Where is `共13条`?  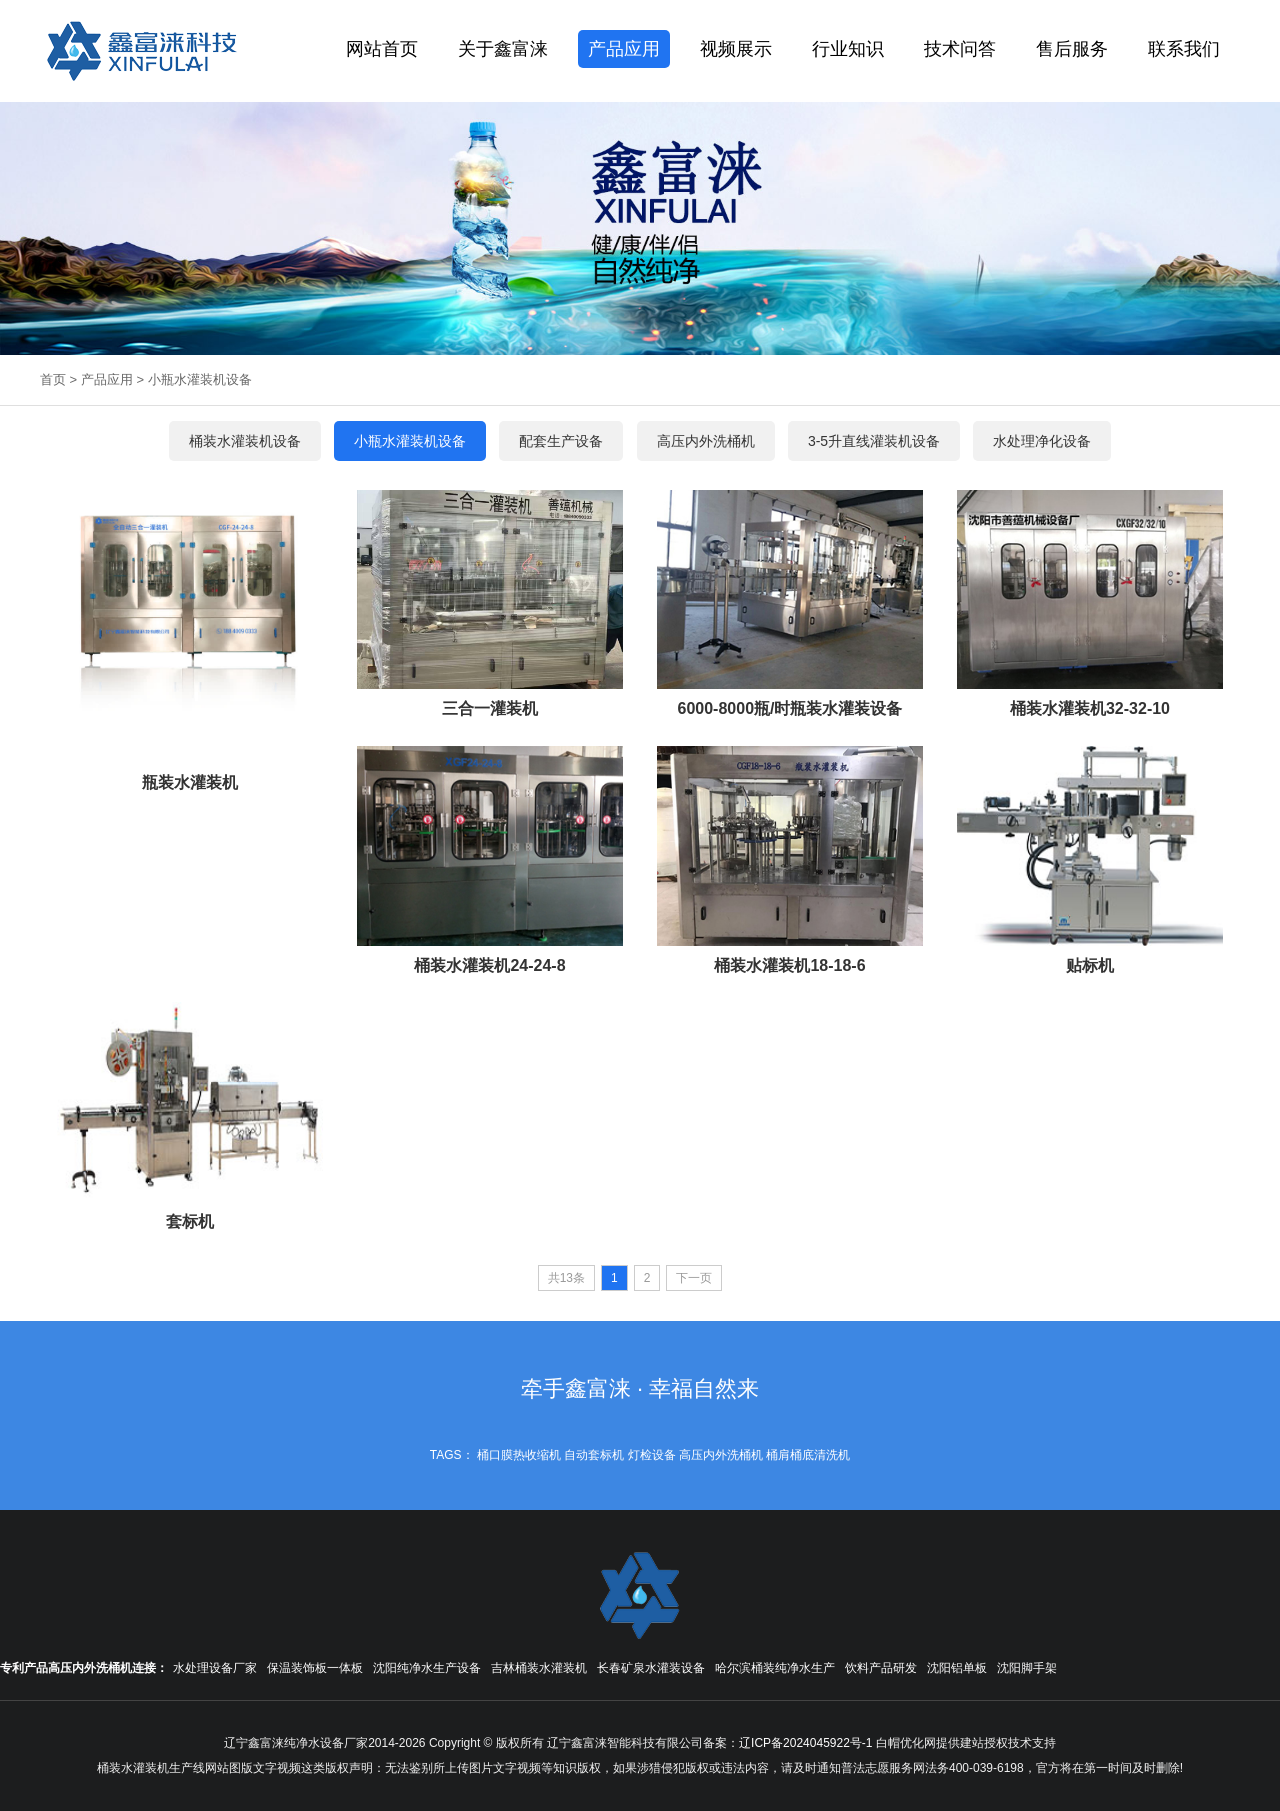 共13条 is located at coordinates (566, 1278).